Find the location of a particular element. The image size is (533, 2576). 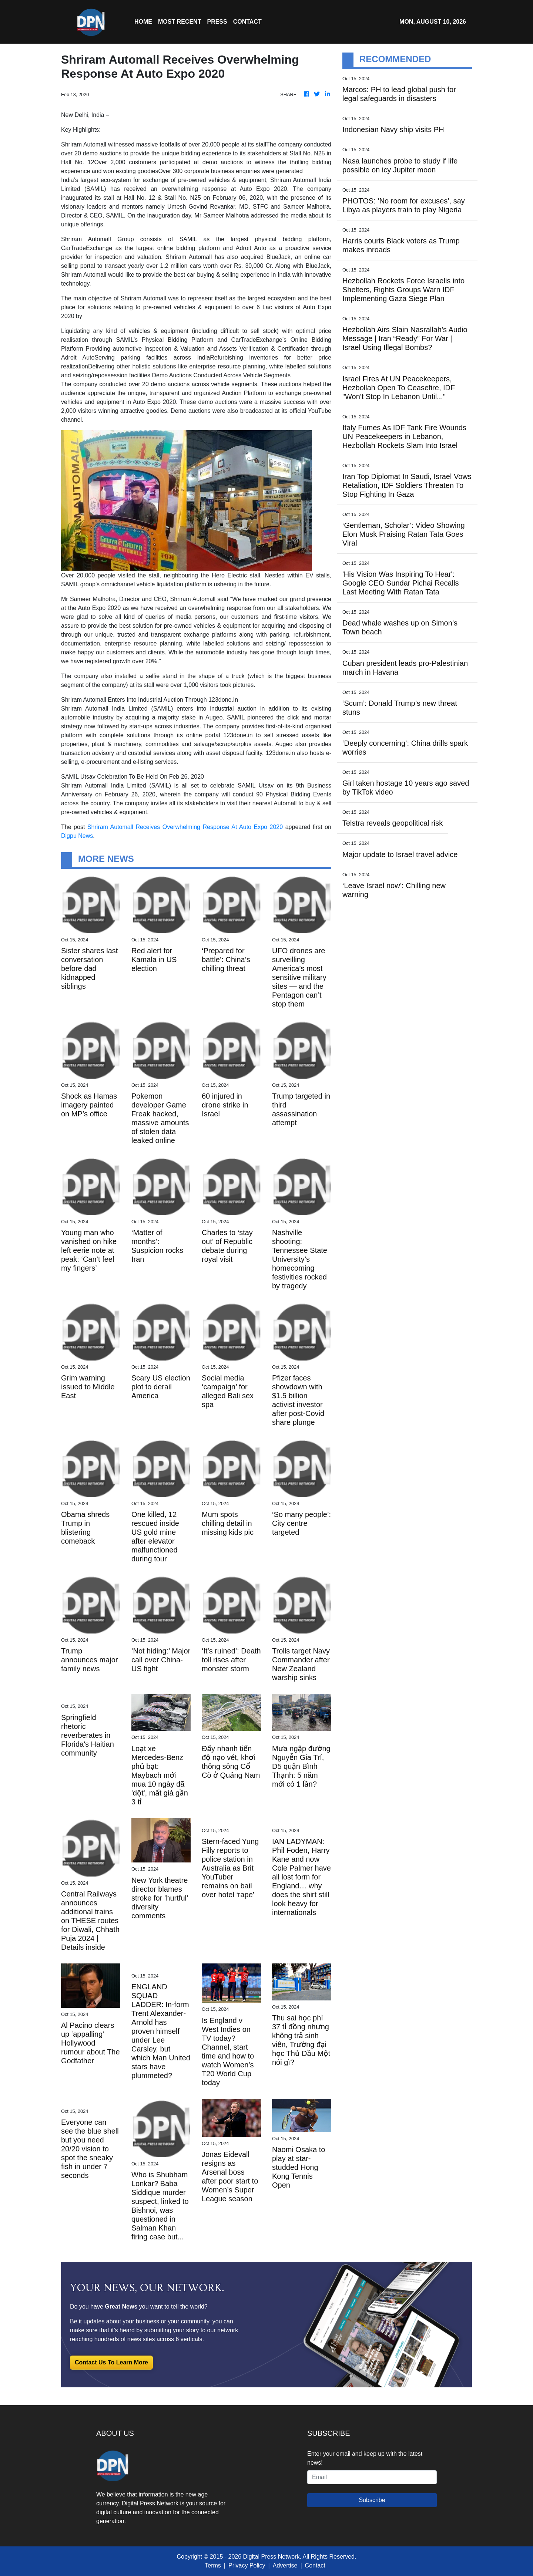

Privacy Policy is located at coordinates (246, 2565).